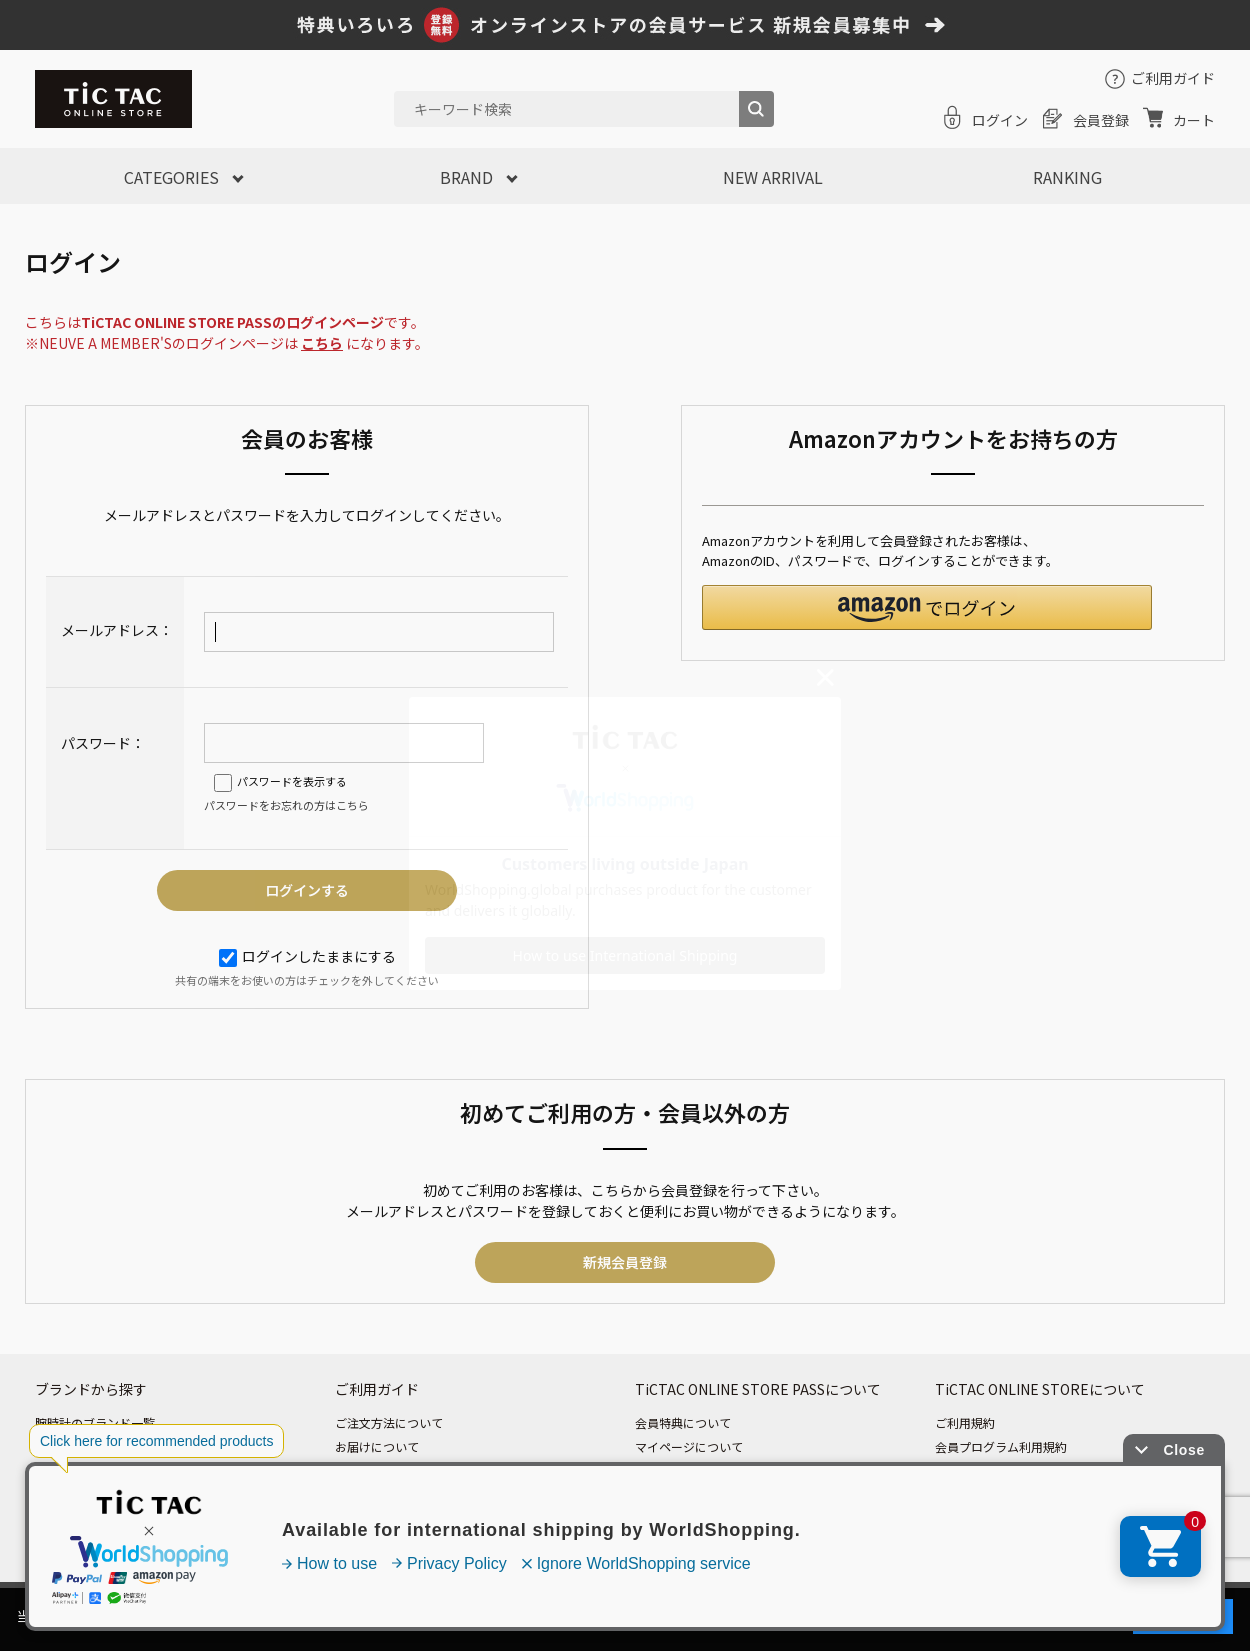  Describe the element at coordinates (882, 1616) in the screenshot. I see `「プライバシーポリシー」` at that location.